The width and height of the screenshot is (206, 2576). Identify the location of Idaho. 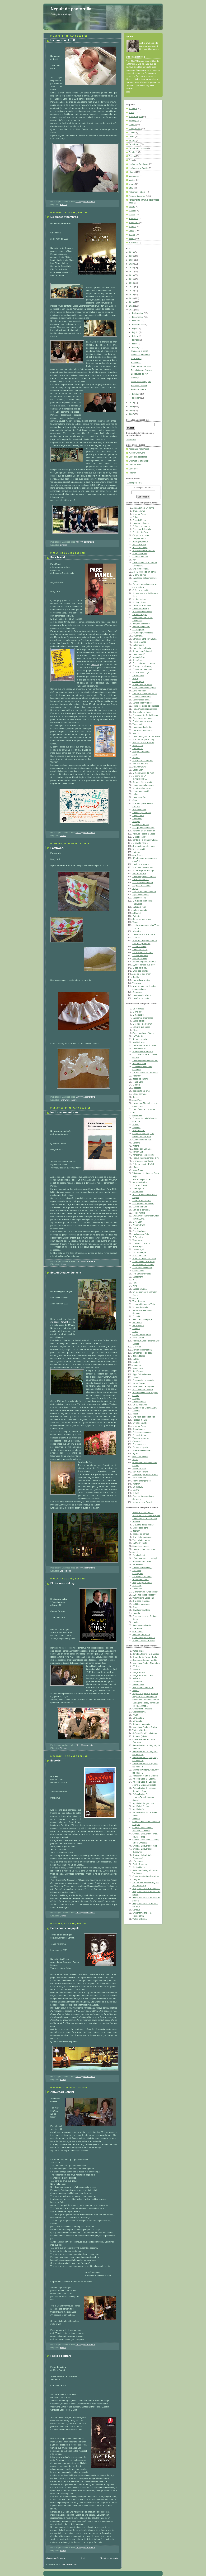
(135, 794).